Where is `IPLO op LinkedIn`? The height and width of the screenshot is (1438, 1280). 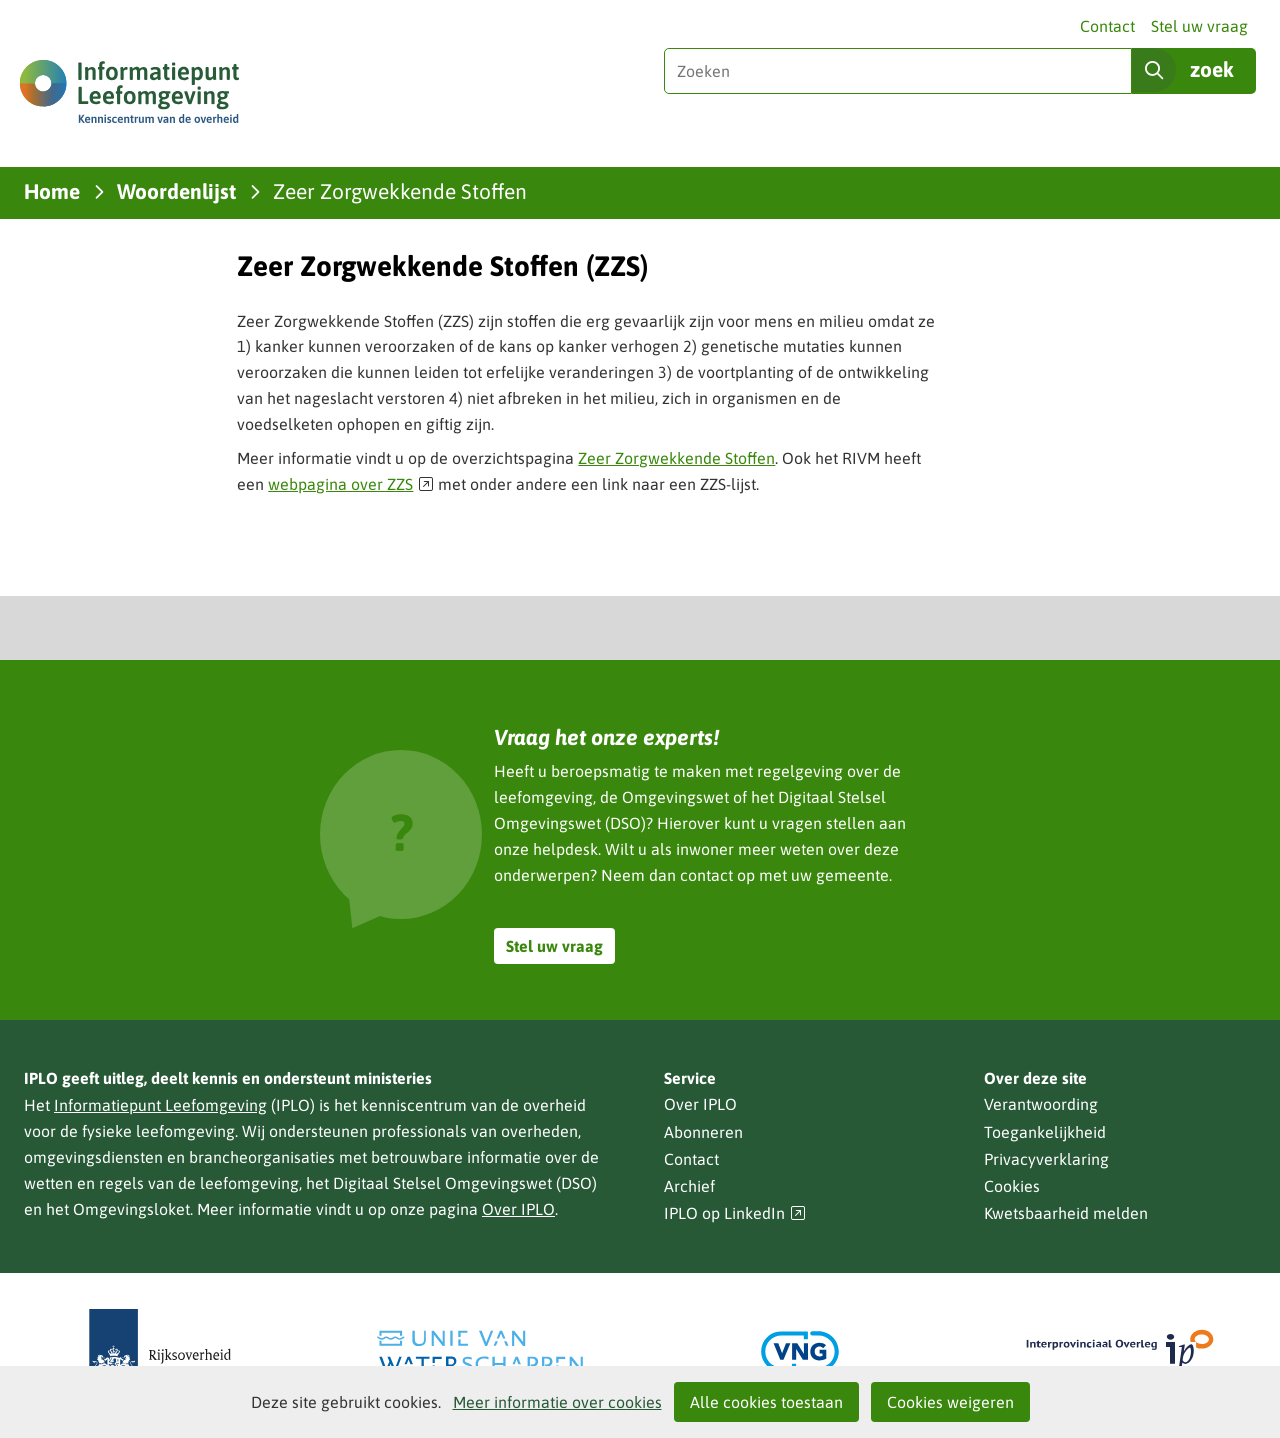
IPLO op LinkedIn is located at coordinates (735, 1213).